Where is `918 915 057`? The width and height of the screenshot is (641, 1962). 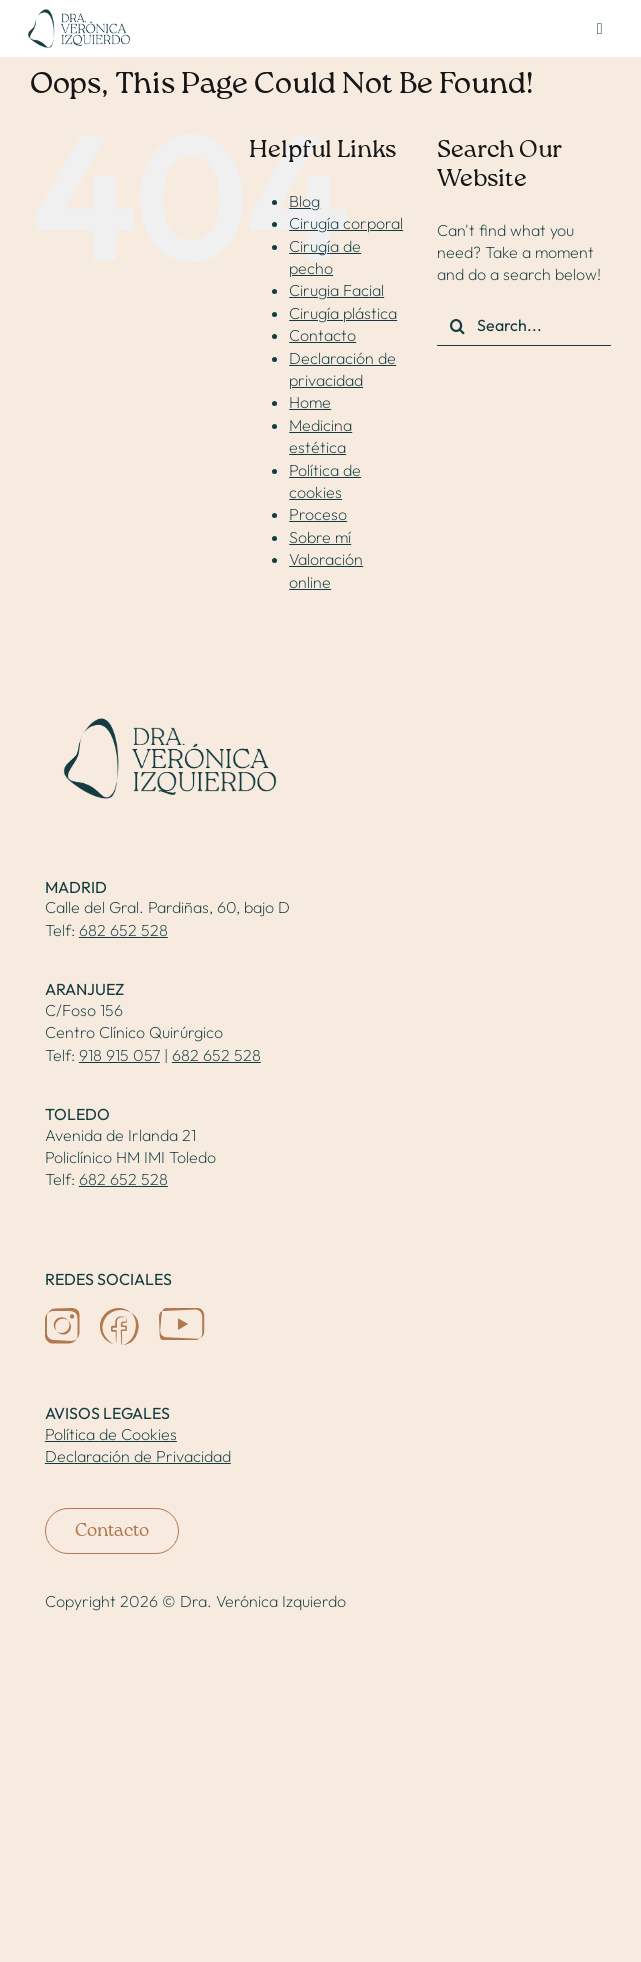 918 915 057 is located at coordinates (119, 1055).